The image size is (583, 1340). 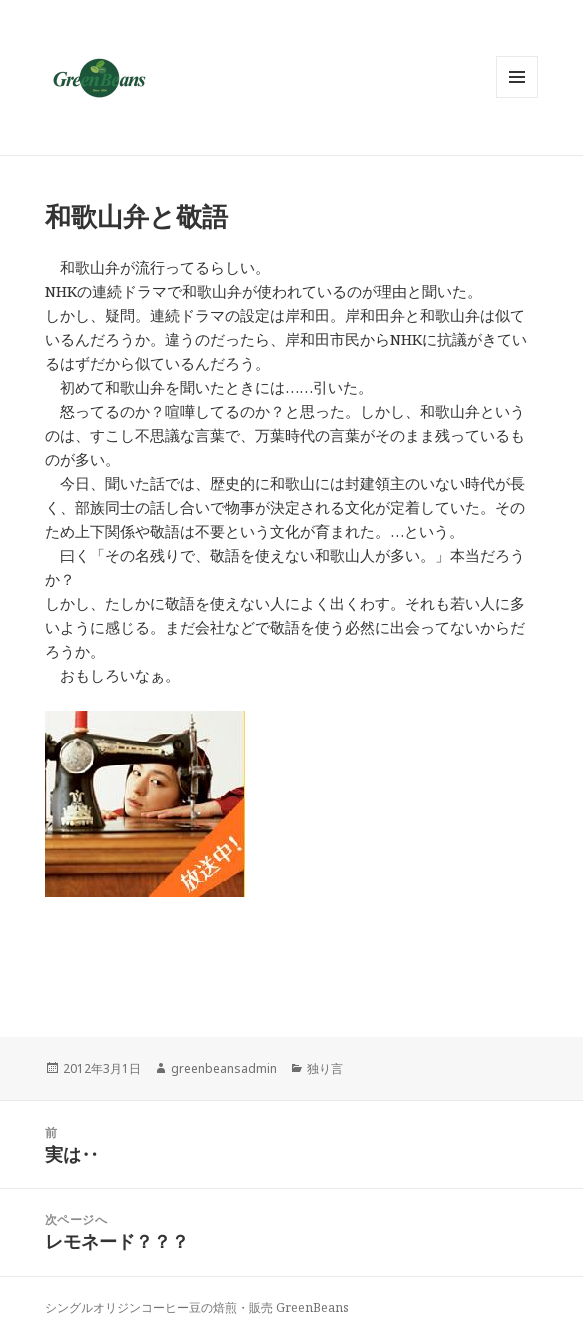 What do you see at coordinates (325, 1068) in the screenshot?
I see `独り言` at bounding box center [325, 1068].